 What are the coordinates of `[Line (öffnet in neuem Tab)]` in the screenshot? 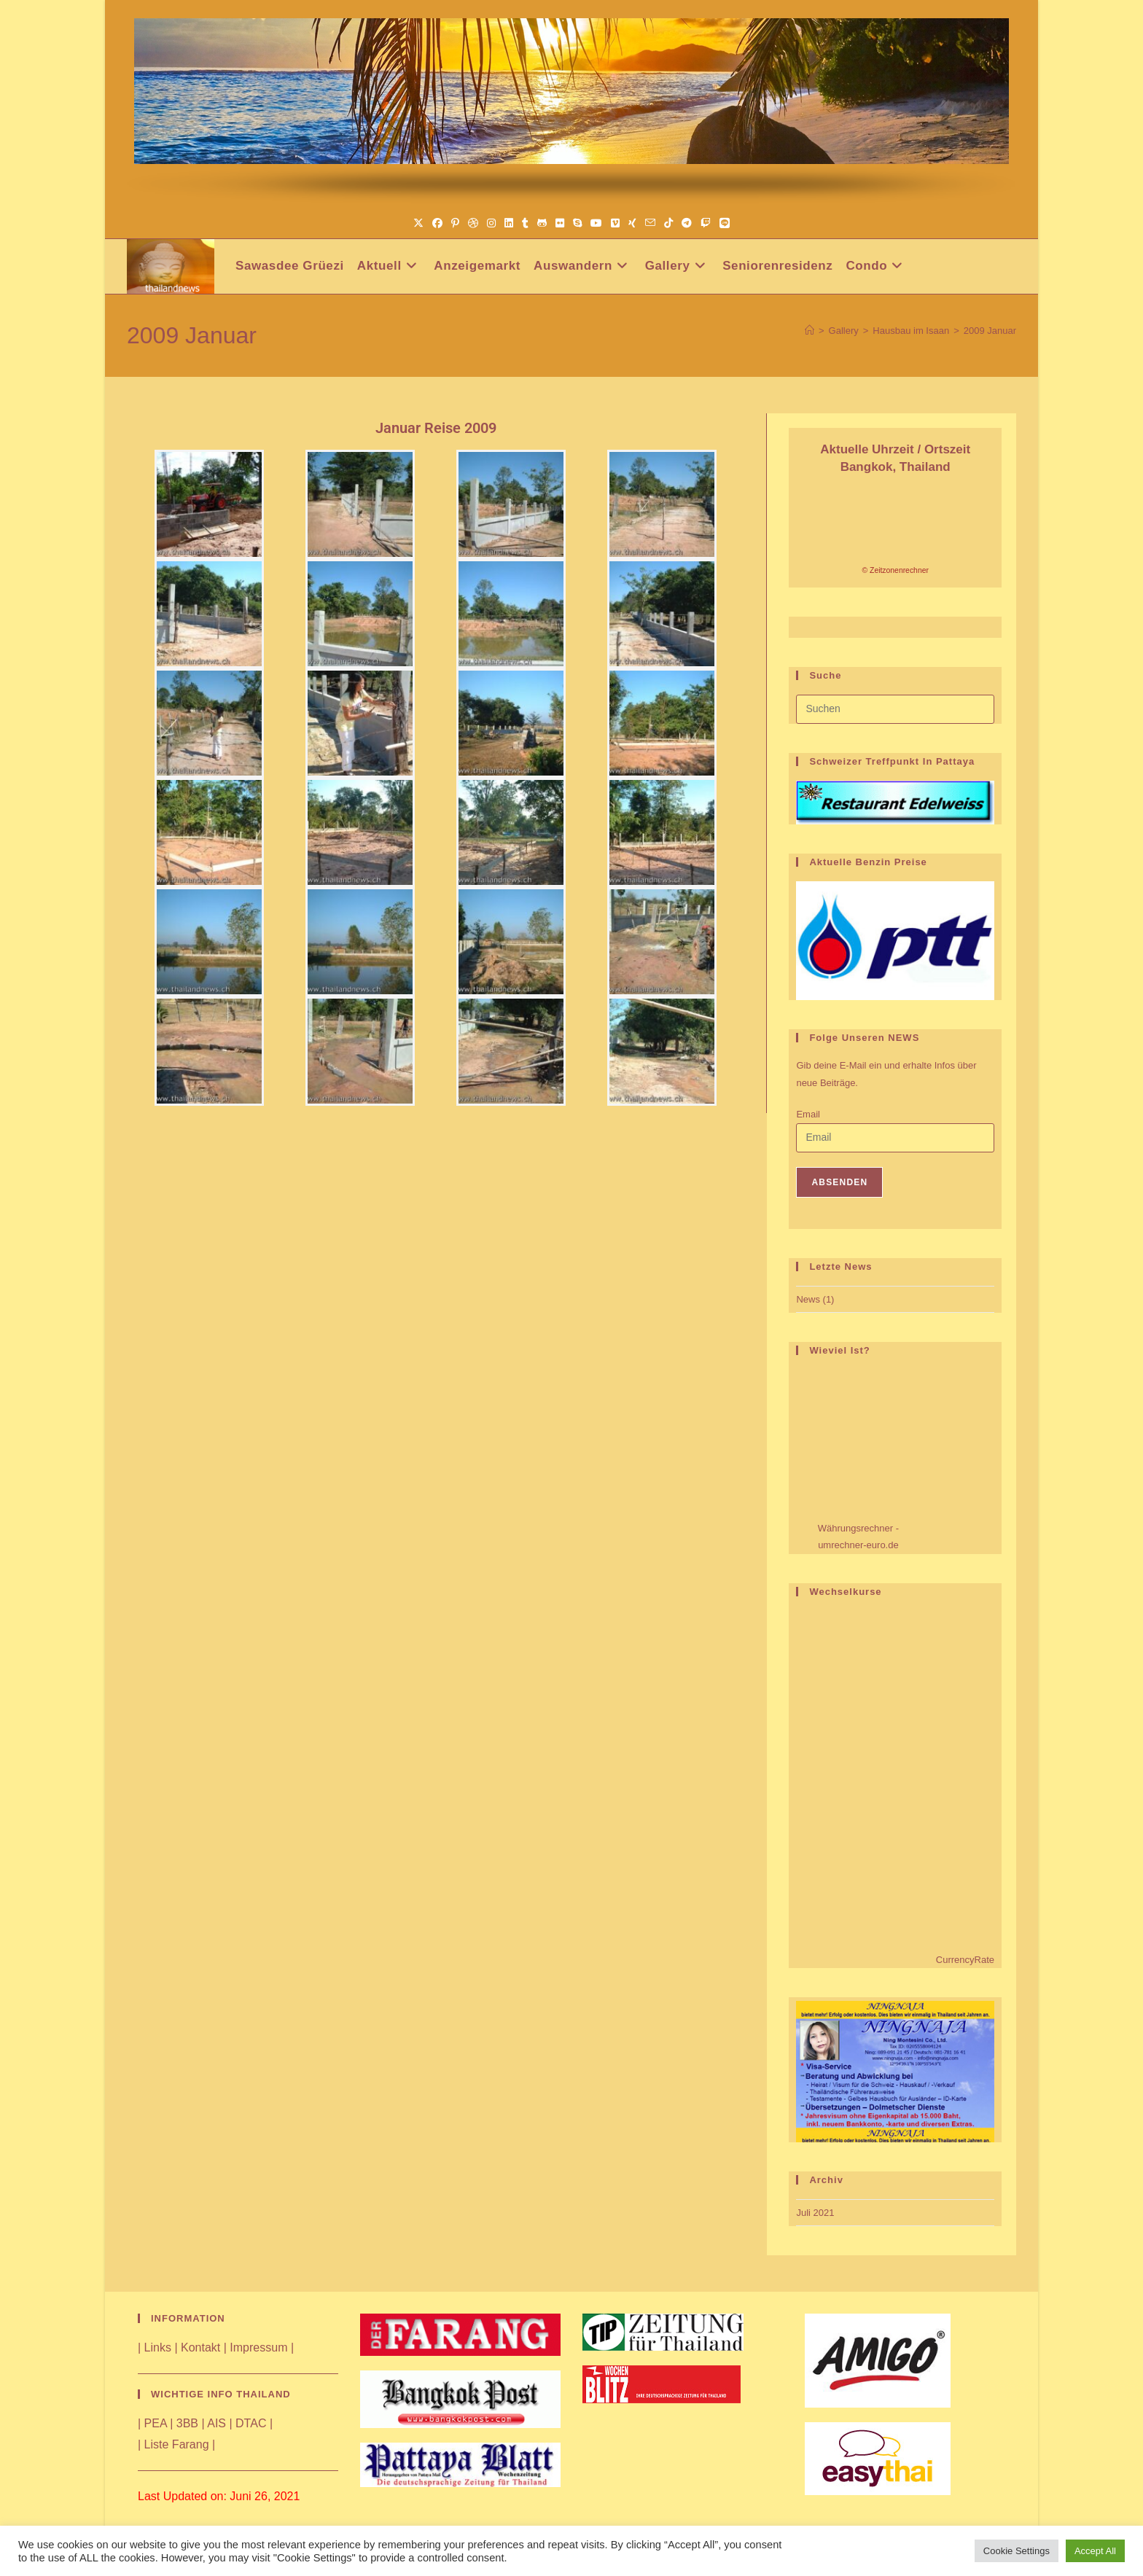 It's located at (724, 223).